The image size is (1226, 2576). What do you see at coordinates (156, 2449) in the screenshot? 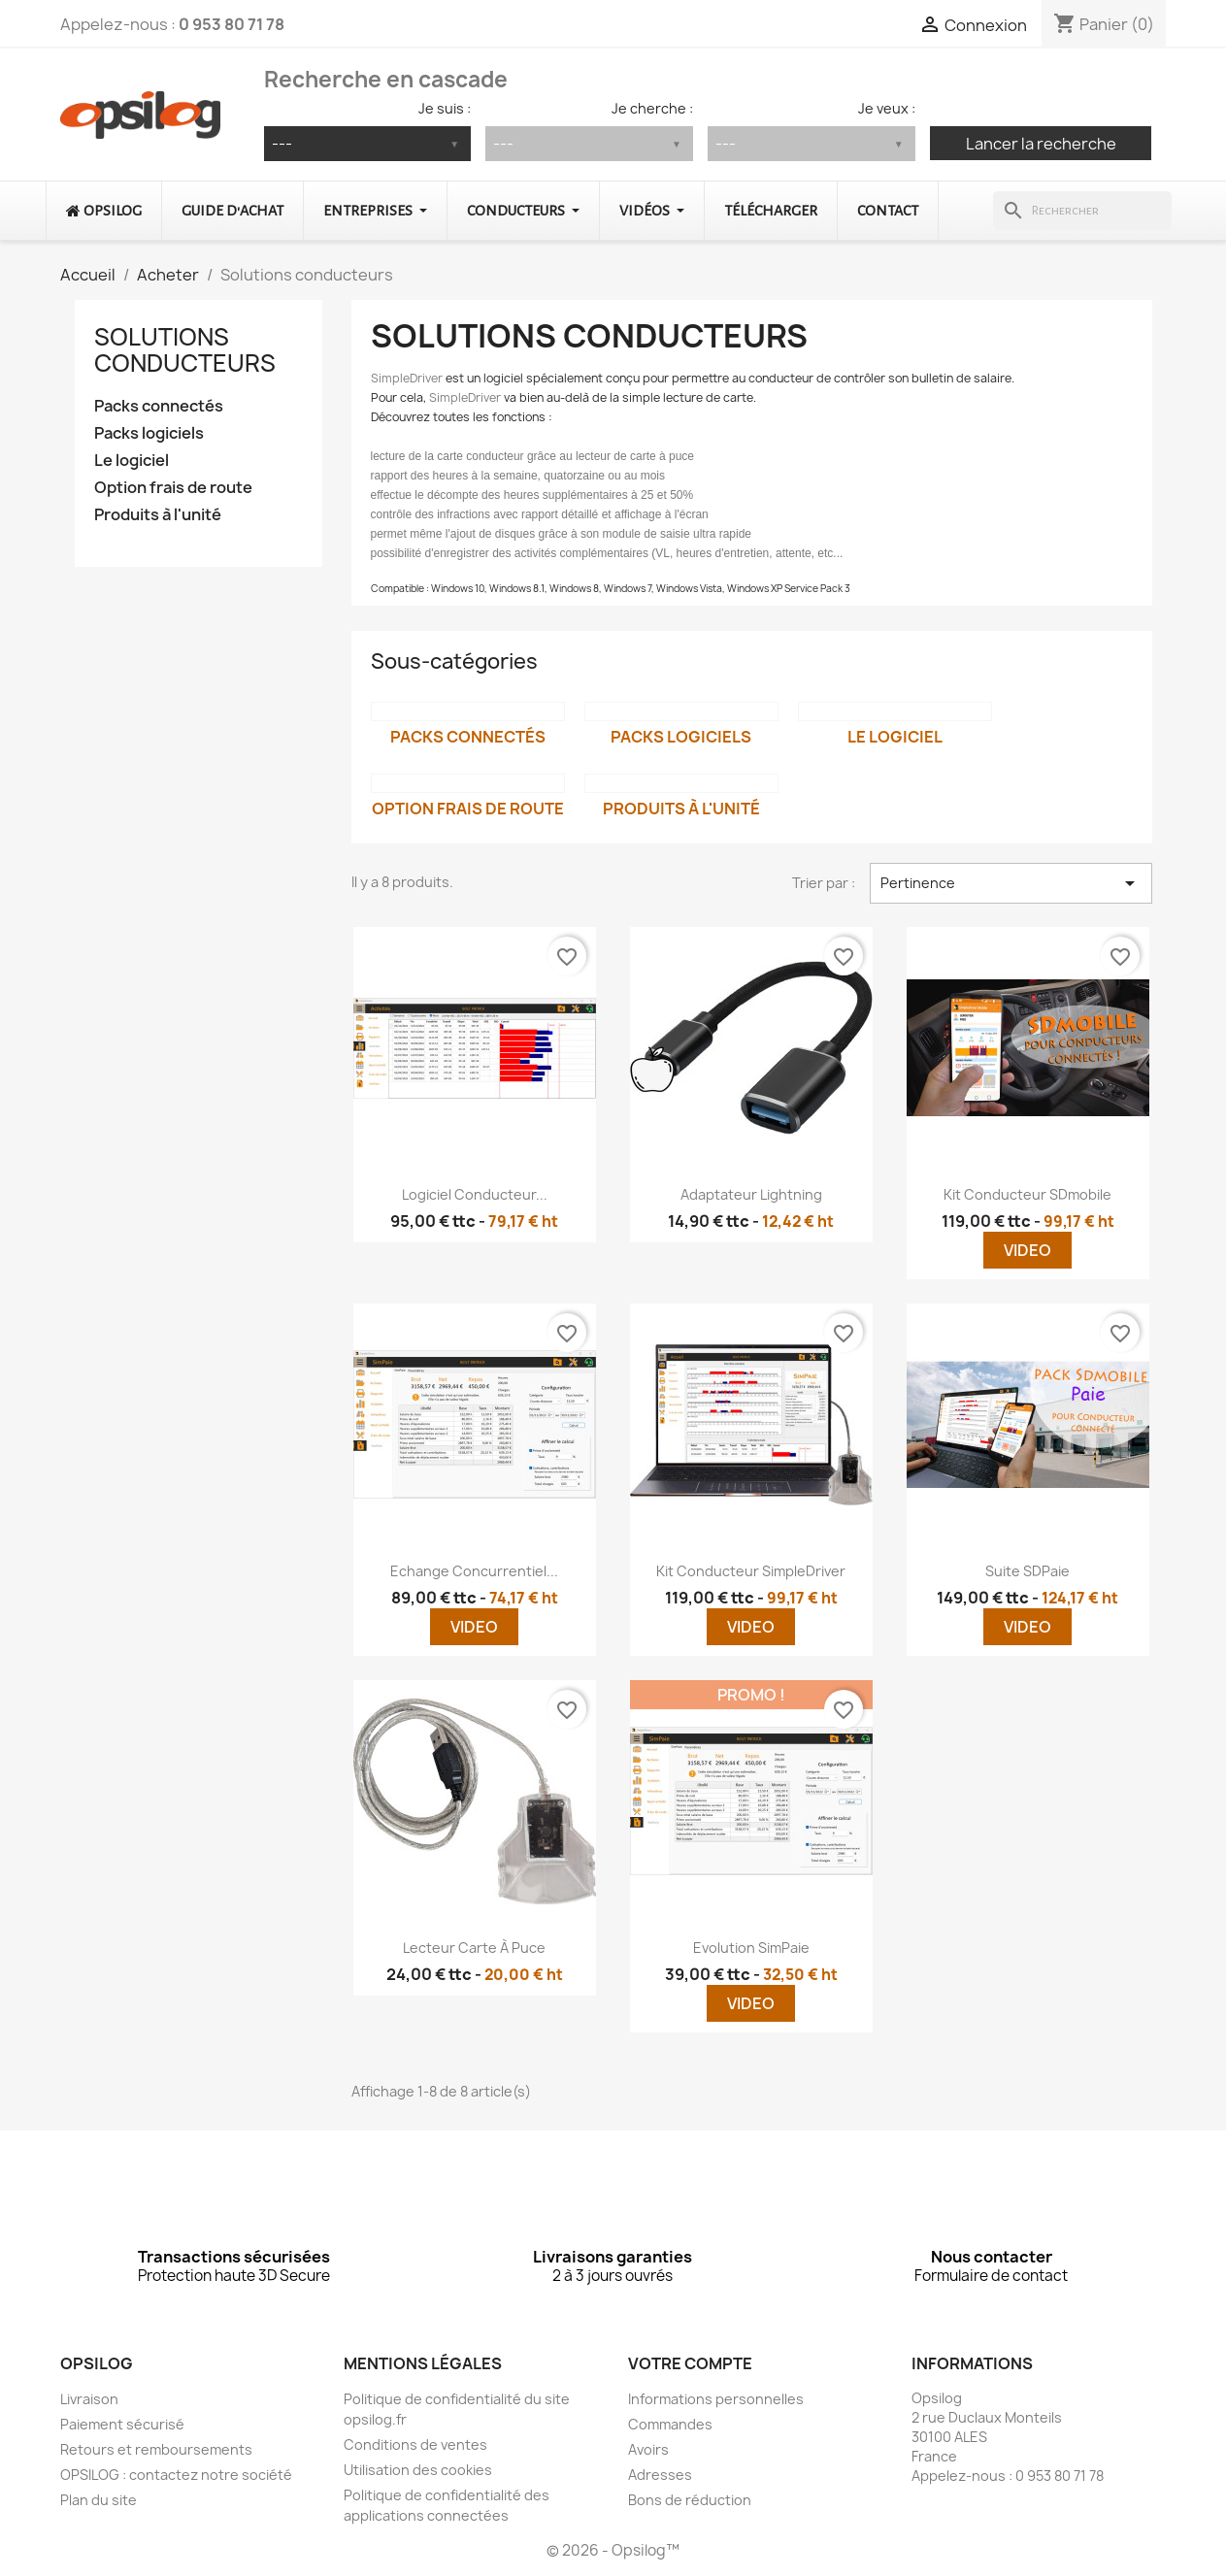
I see `Retours et remboursements` at bounding box center [156, 2449].